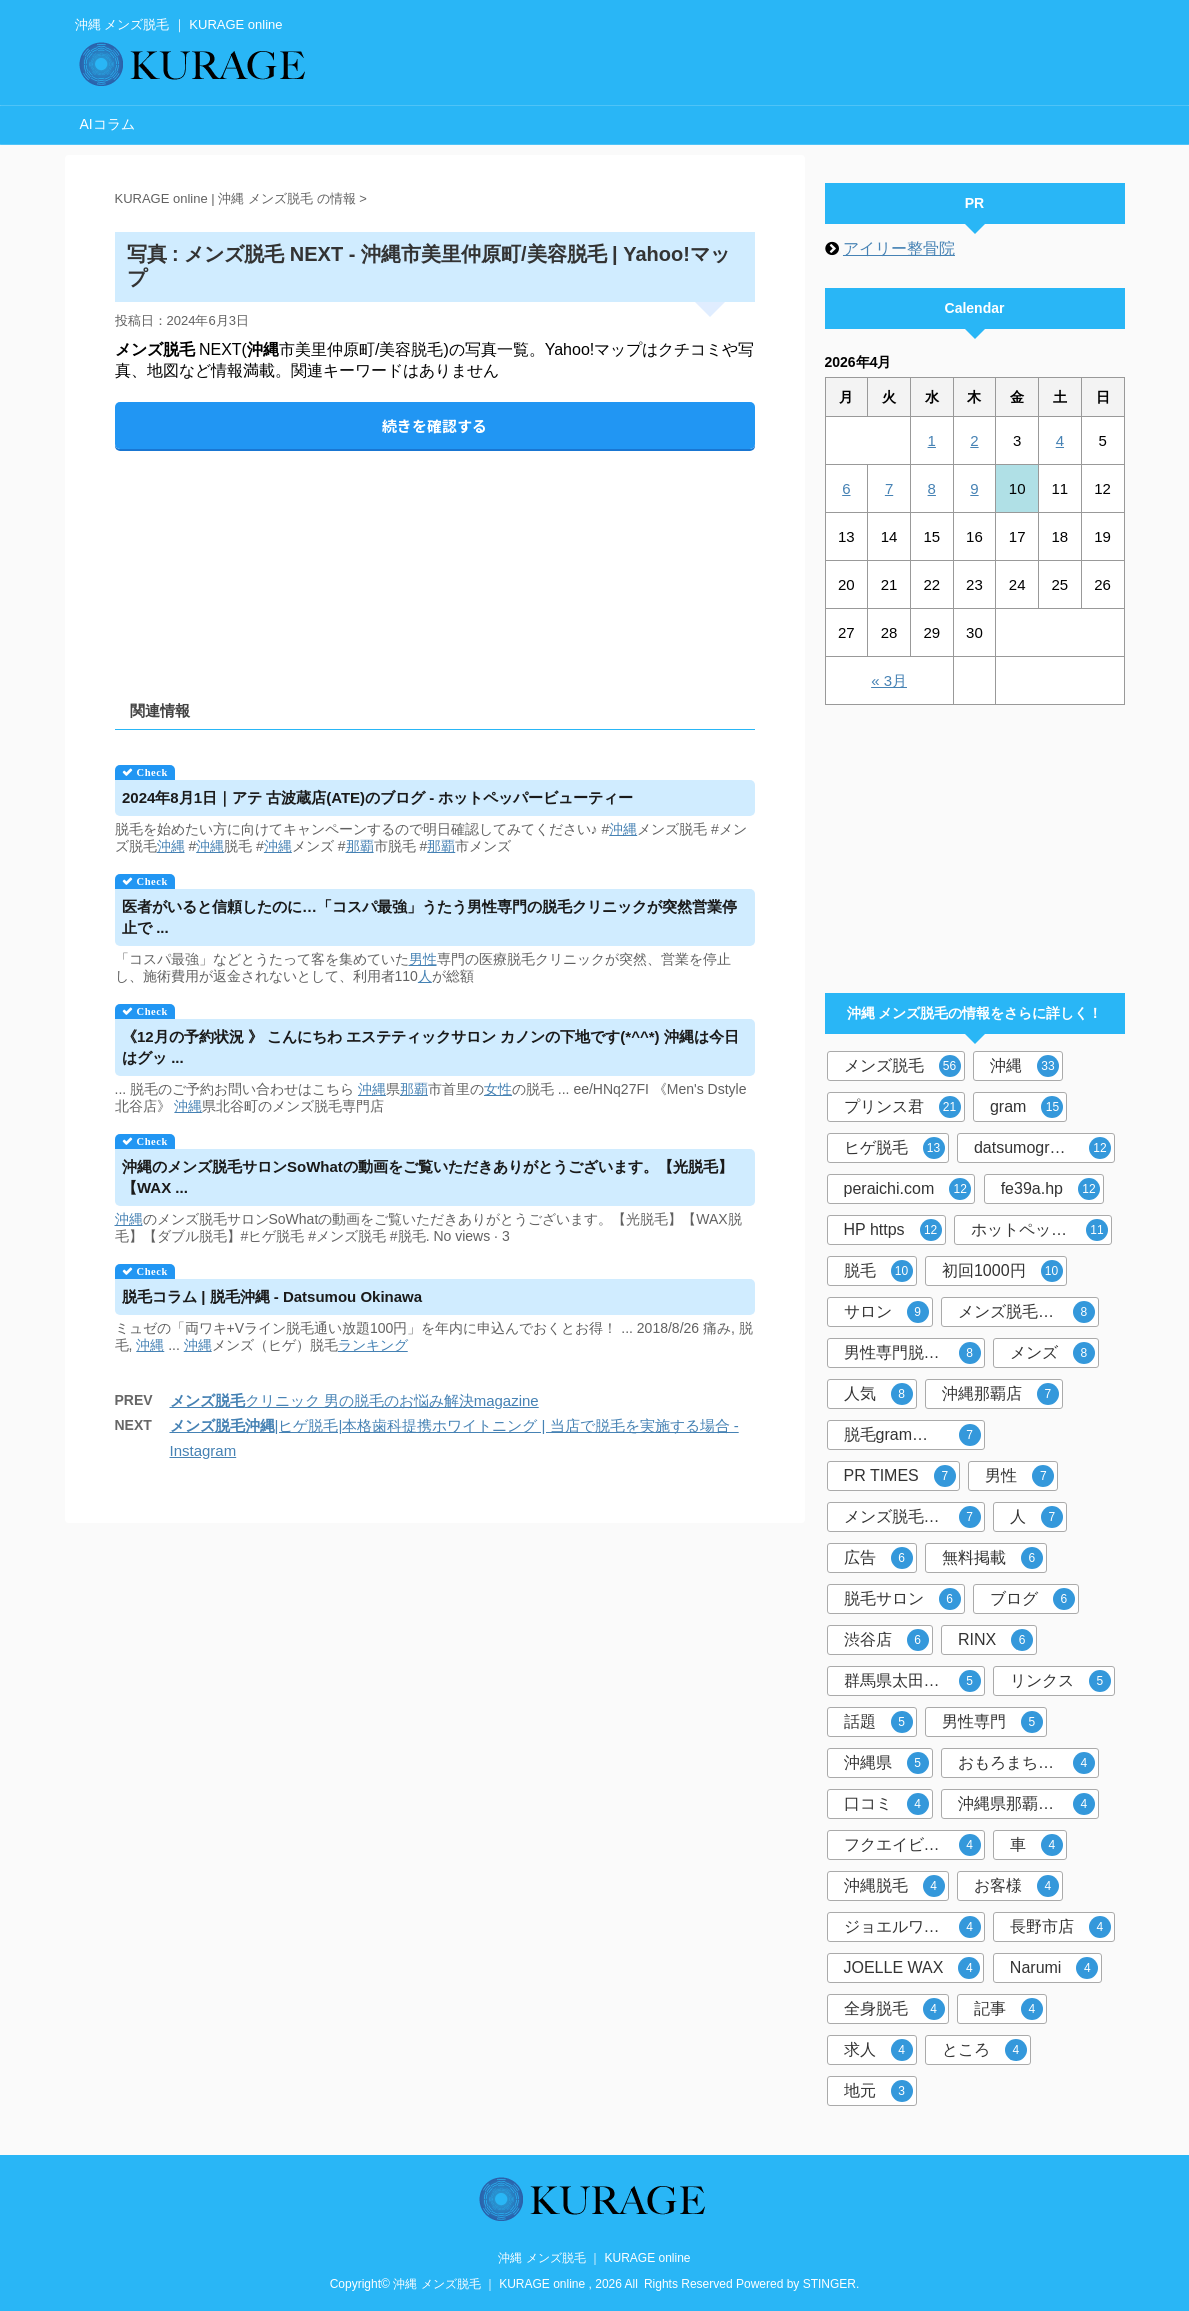 The width and height of the screenshot is (1189, 2311). What do you see at coordinates (912, 1845) in the screenshot?
I see `フクエイビル１F` at bounding box center [912, 1845].